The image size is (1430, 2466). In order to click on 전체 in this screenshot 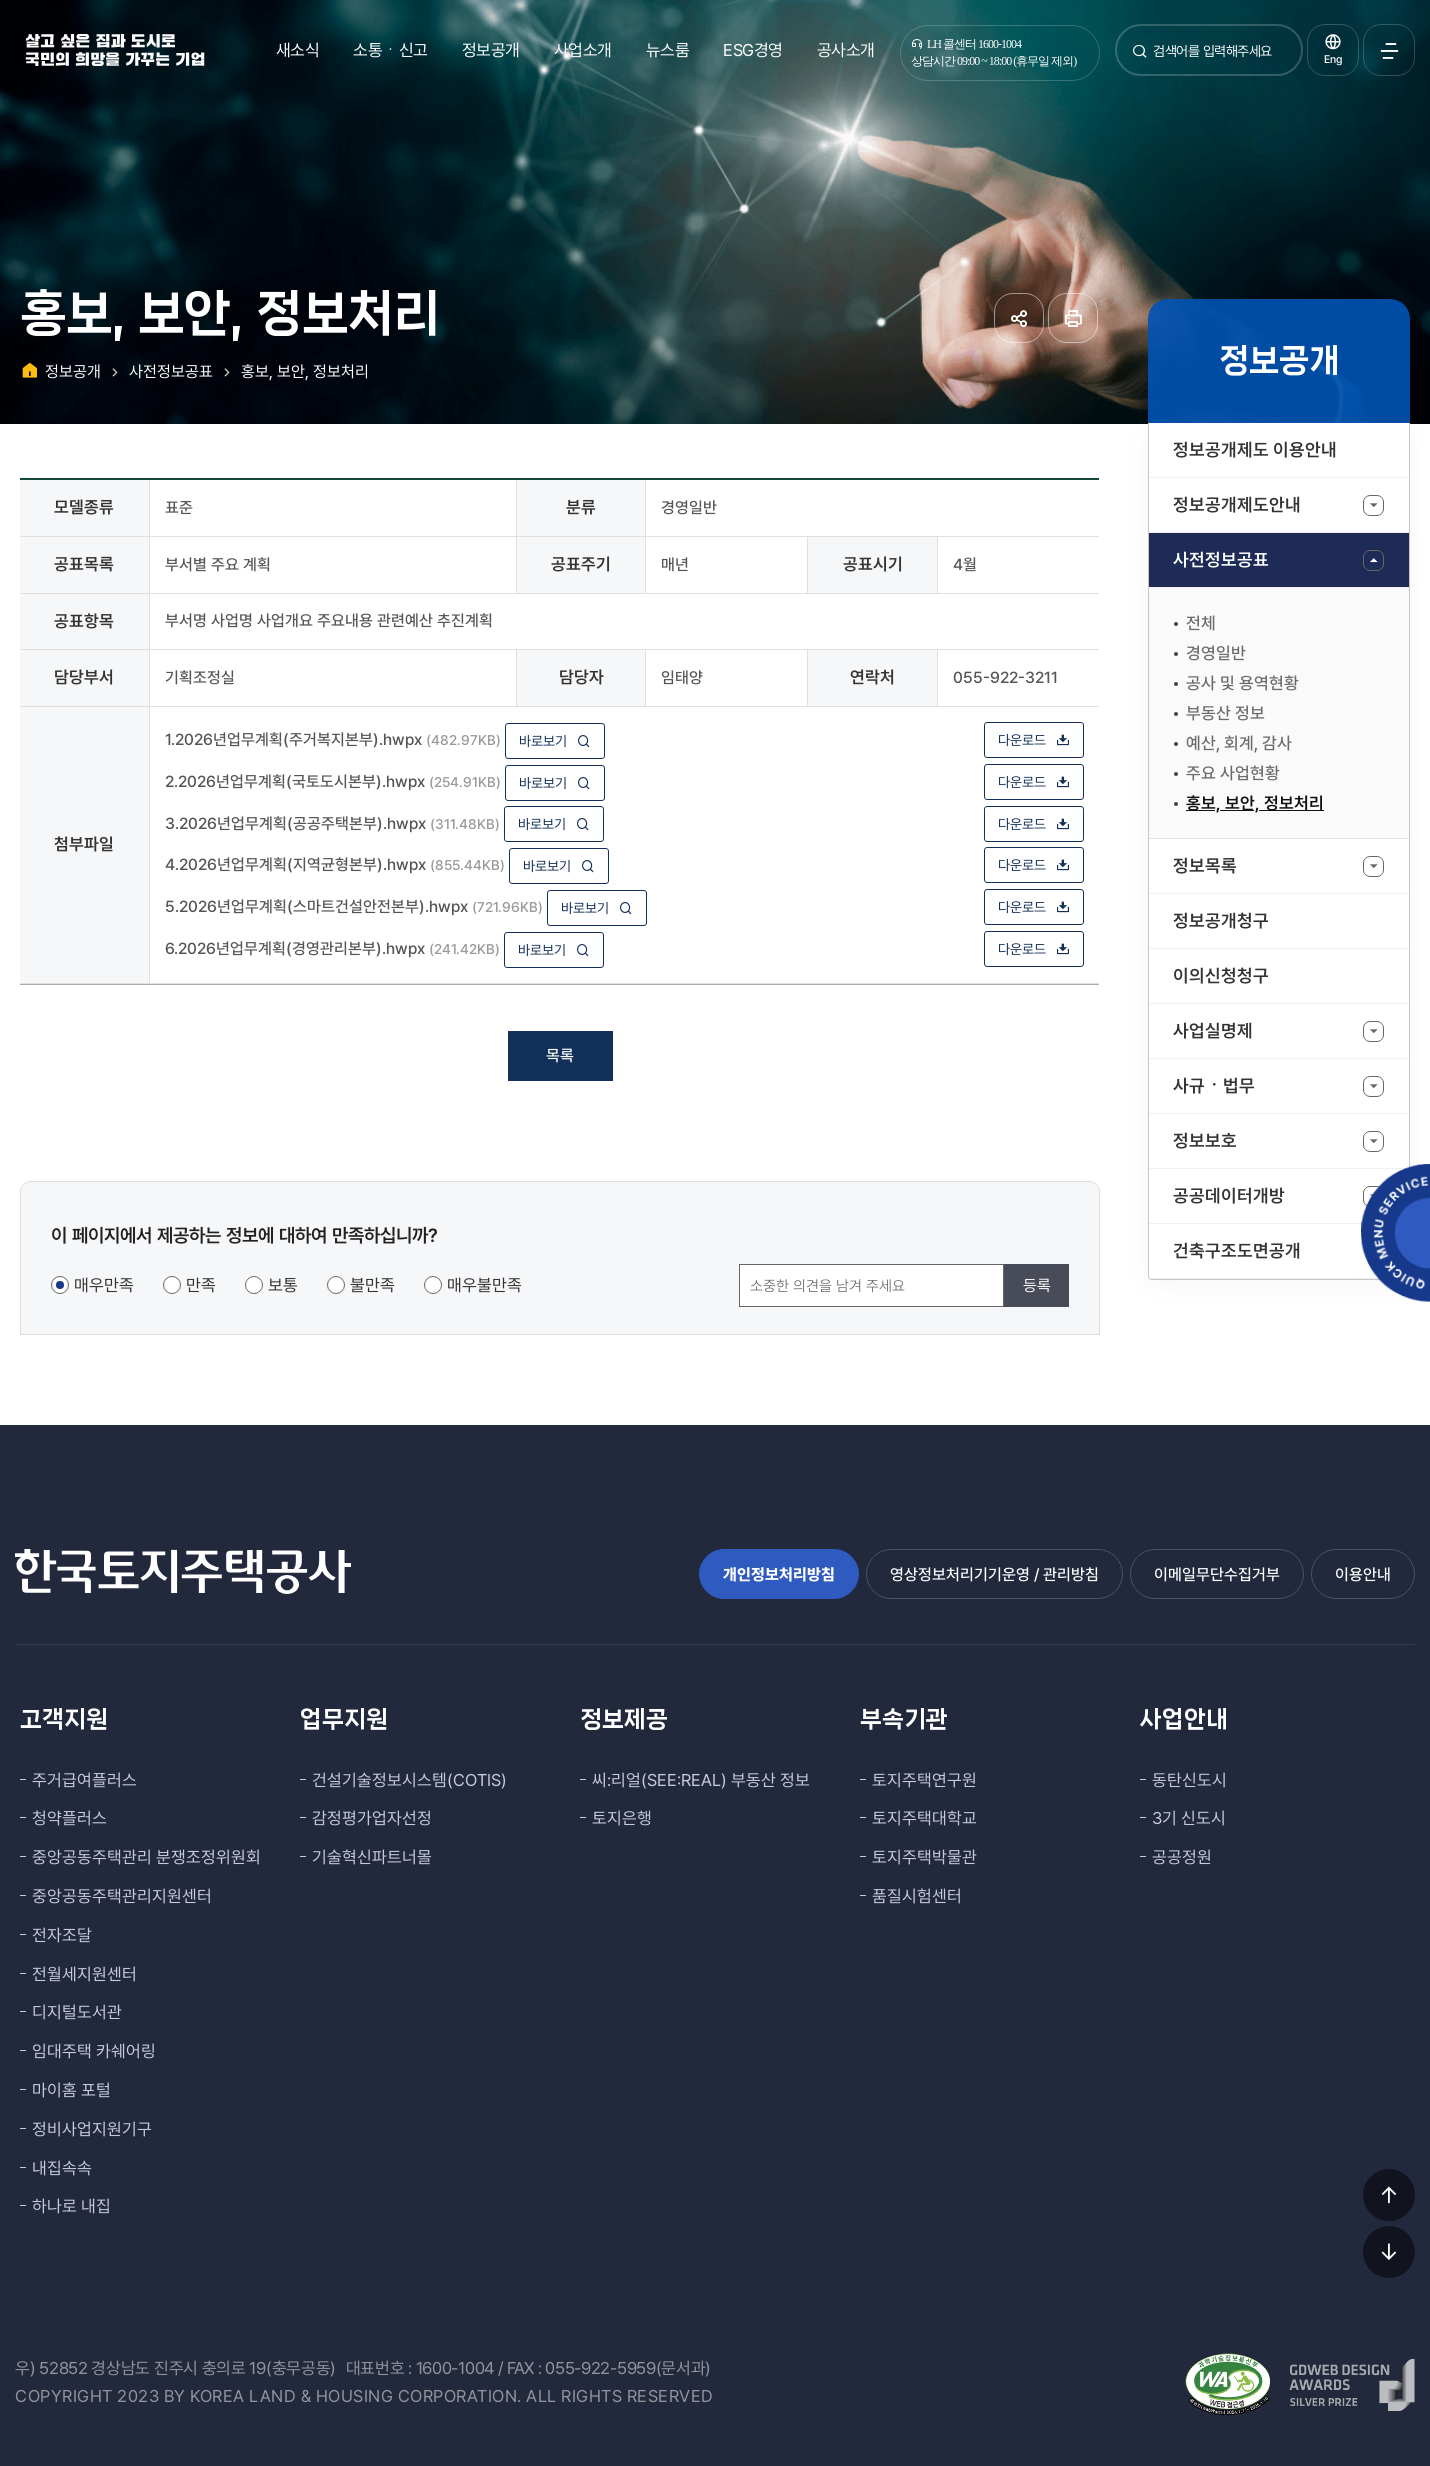, I will do `click(1201, 623)`.